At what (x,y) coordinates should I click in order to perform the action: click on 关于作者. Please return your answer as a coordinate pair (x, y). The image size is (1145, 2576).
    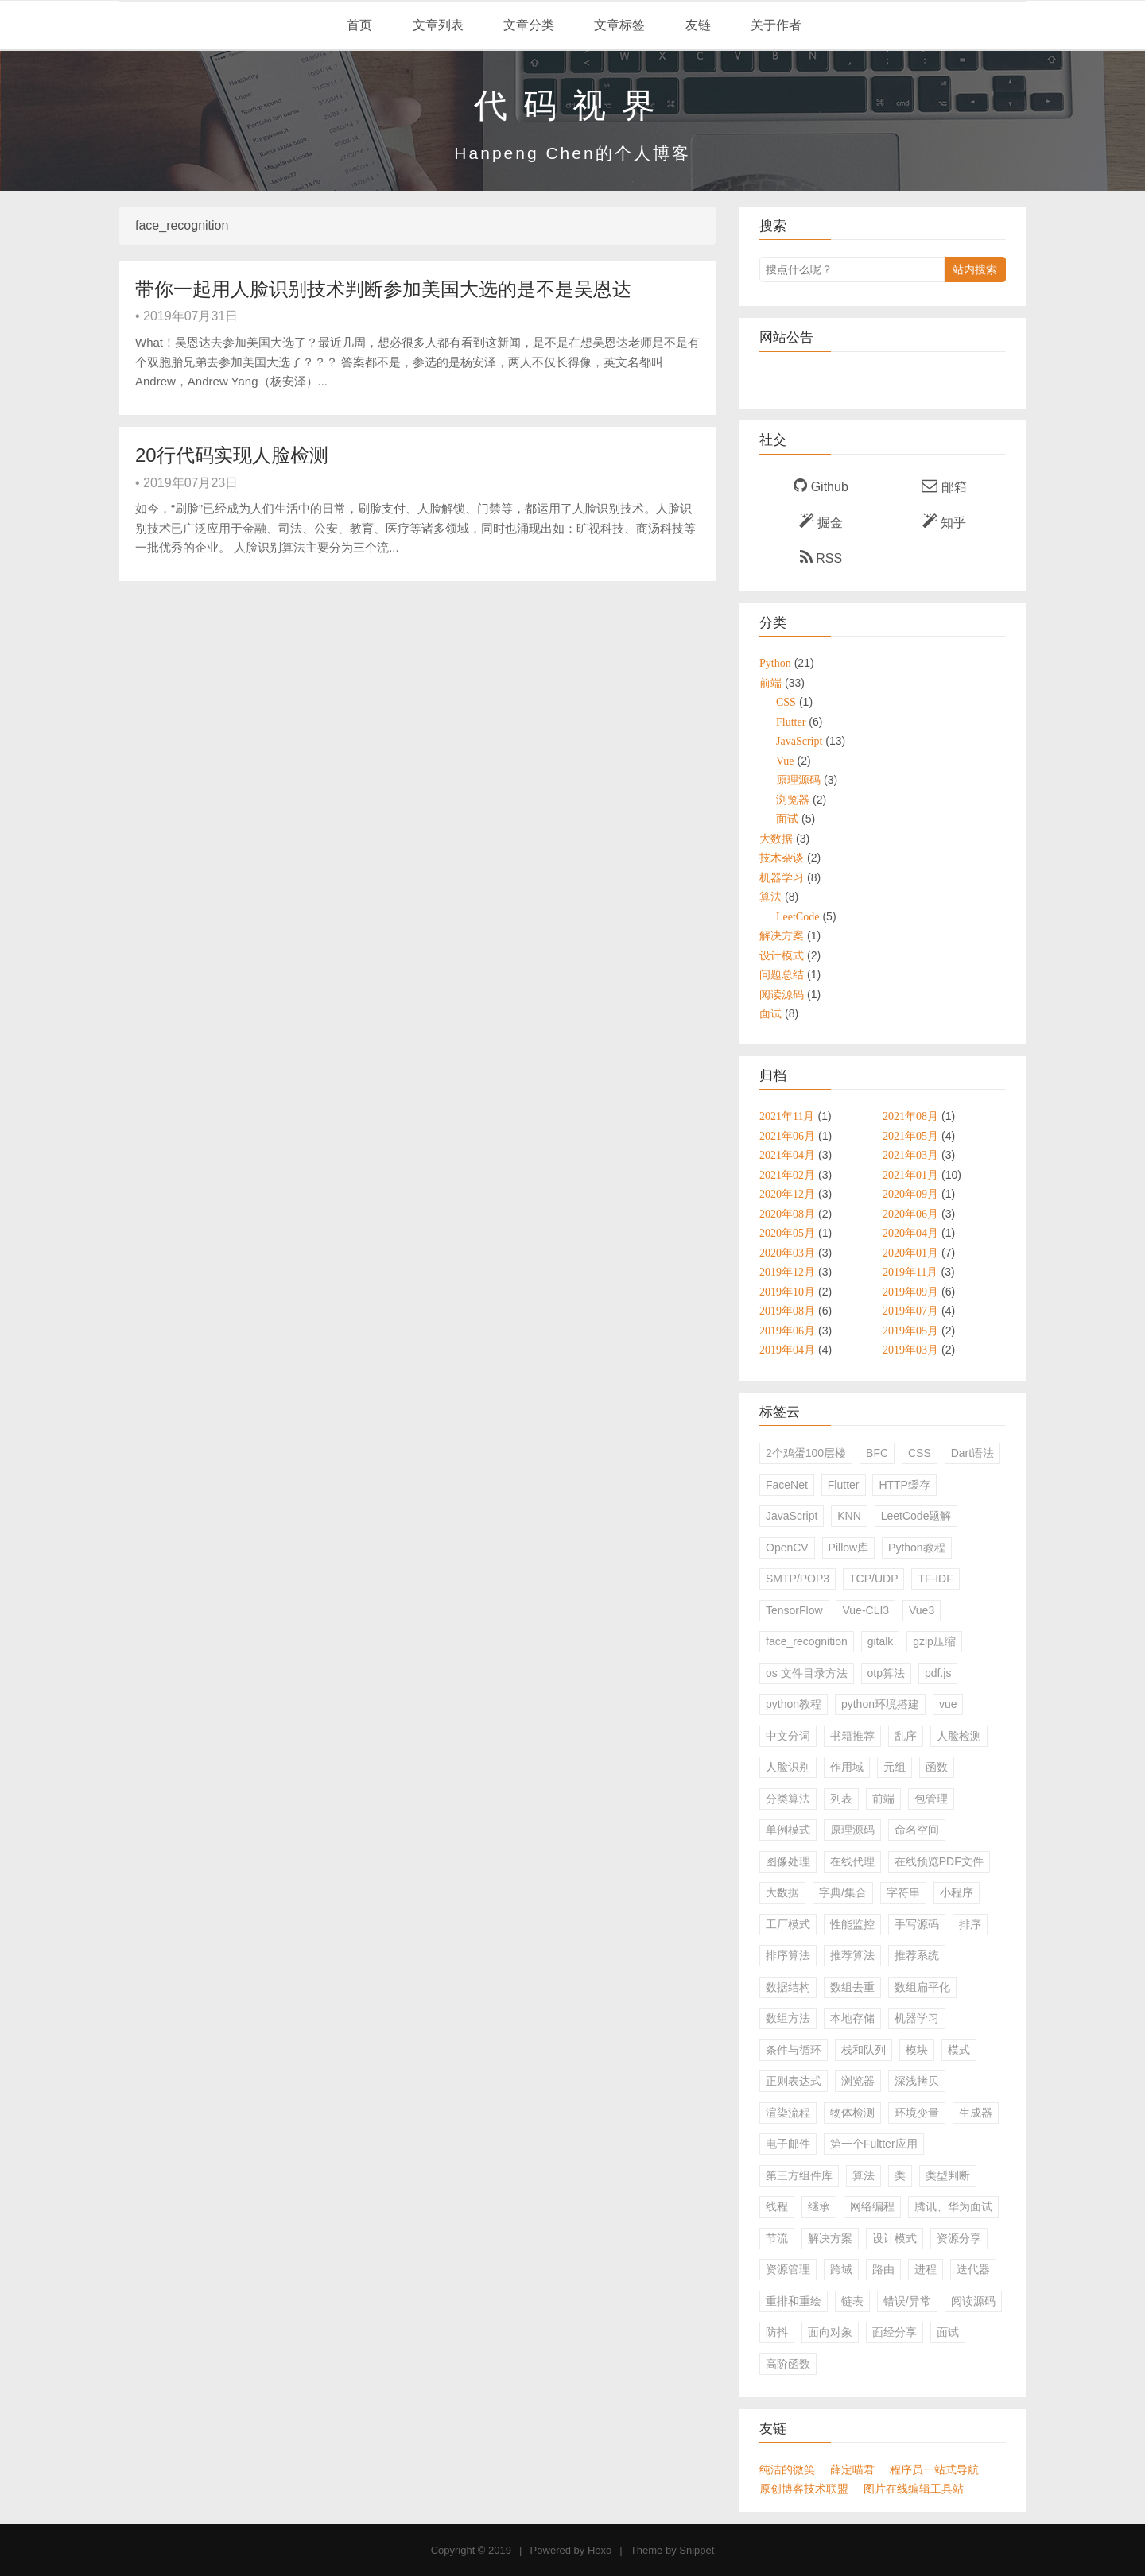
    Looking at the image, I should click on (774, 25).